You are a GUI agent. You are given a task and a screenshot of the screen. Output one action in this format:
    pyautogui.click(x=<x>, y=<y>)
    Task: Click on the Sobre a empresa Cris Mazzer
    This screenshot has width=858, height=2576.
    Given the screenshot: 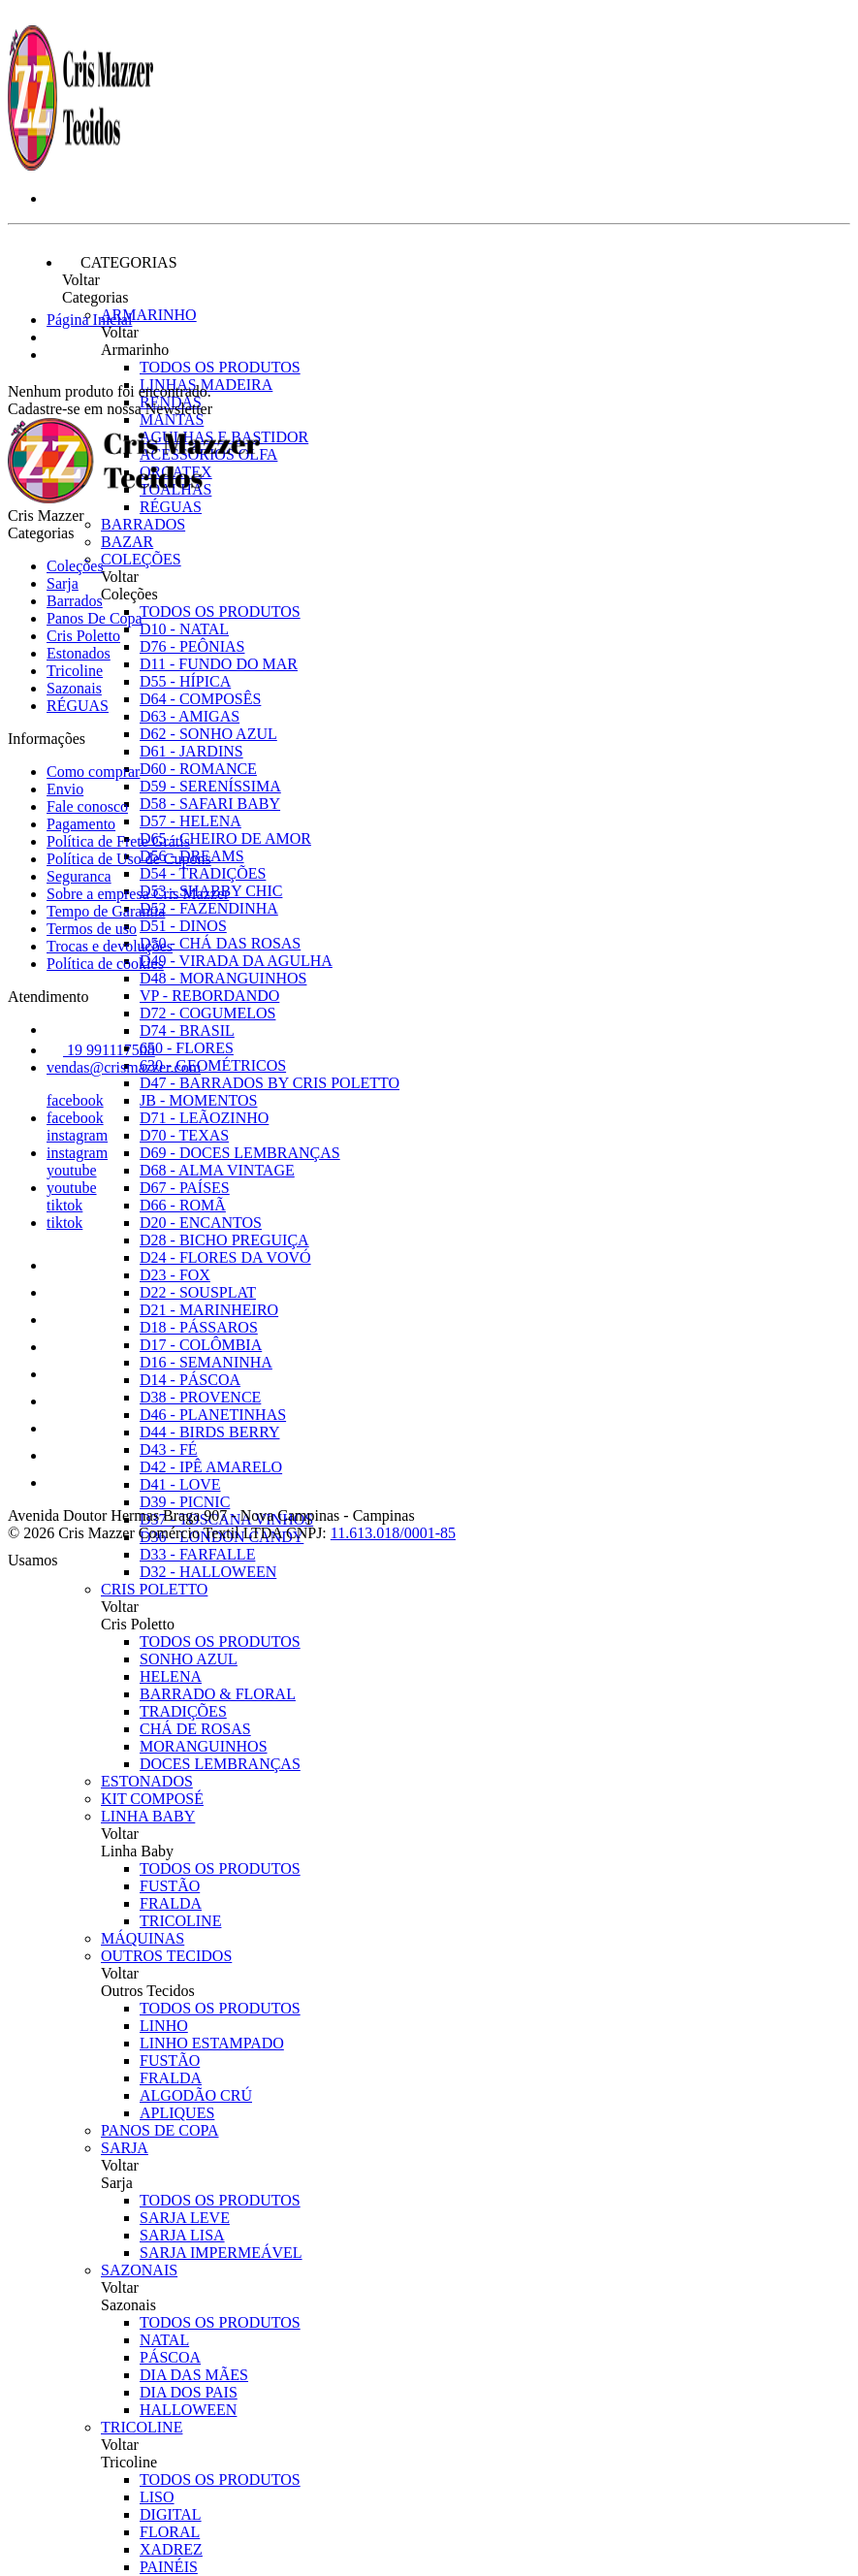 What is the action you would take?
    pyautogui.click(x=138, y=894)
    